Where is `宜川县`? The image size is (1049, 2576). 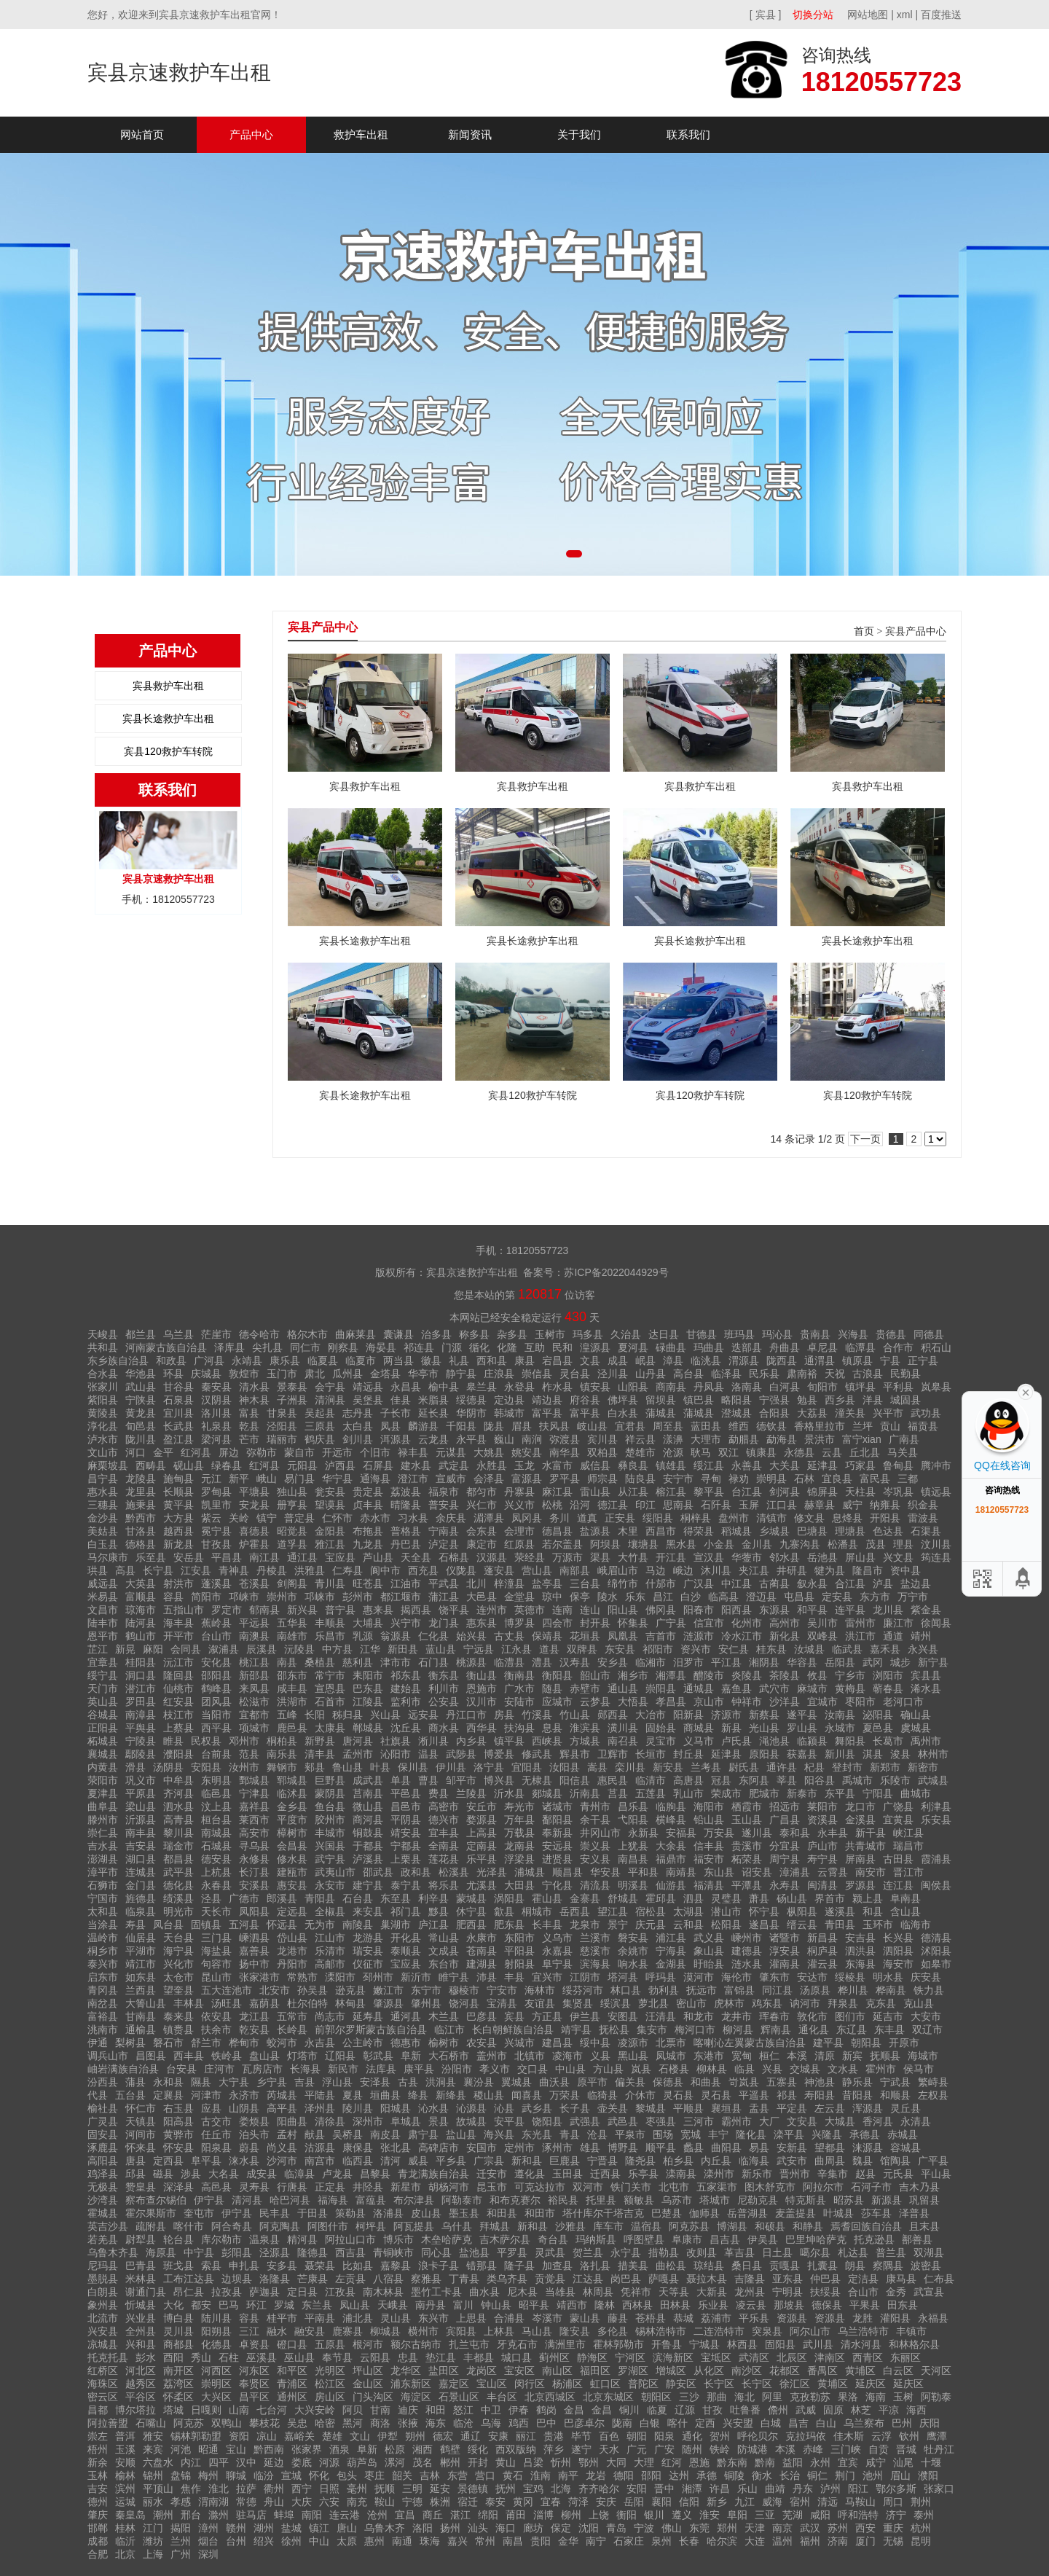
宜川县 is located at coordinates (178, 1413).